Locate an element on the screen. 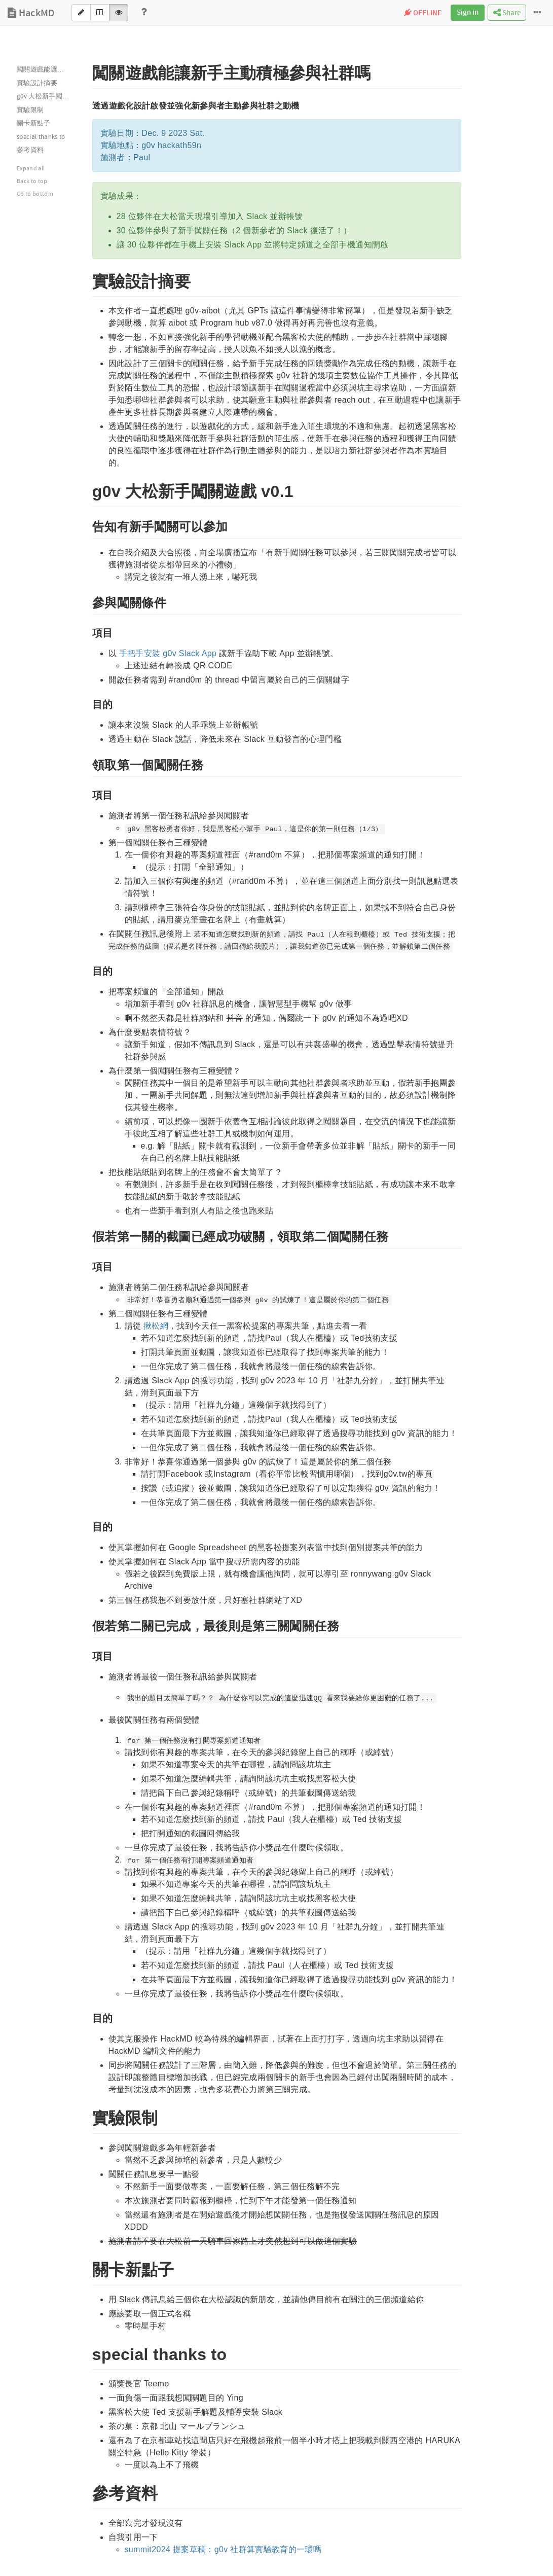  關卡新點子 is located at coordinates (34, 123).